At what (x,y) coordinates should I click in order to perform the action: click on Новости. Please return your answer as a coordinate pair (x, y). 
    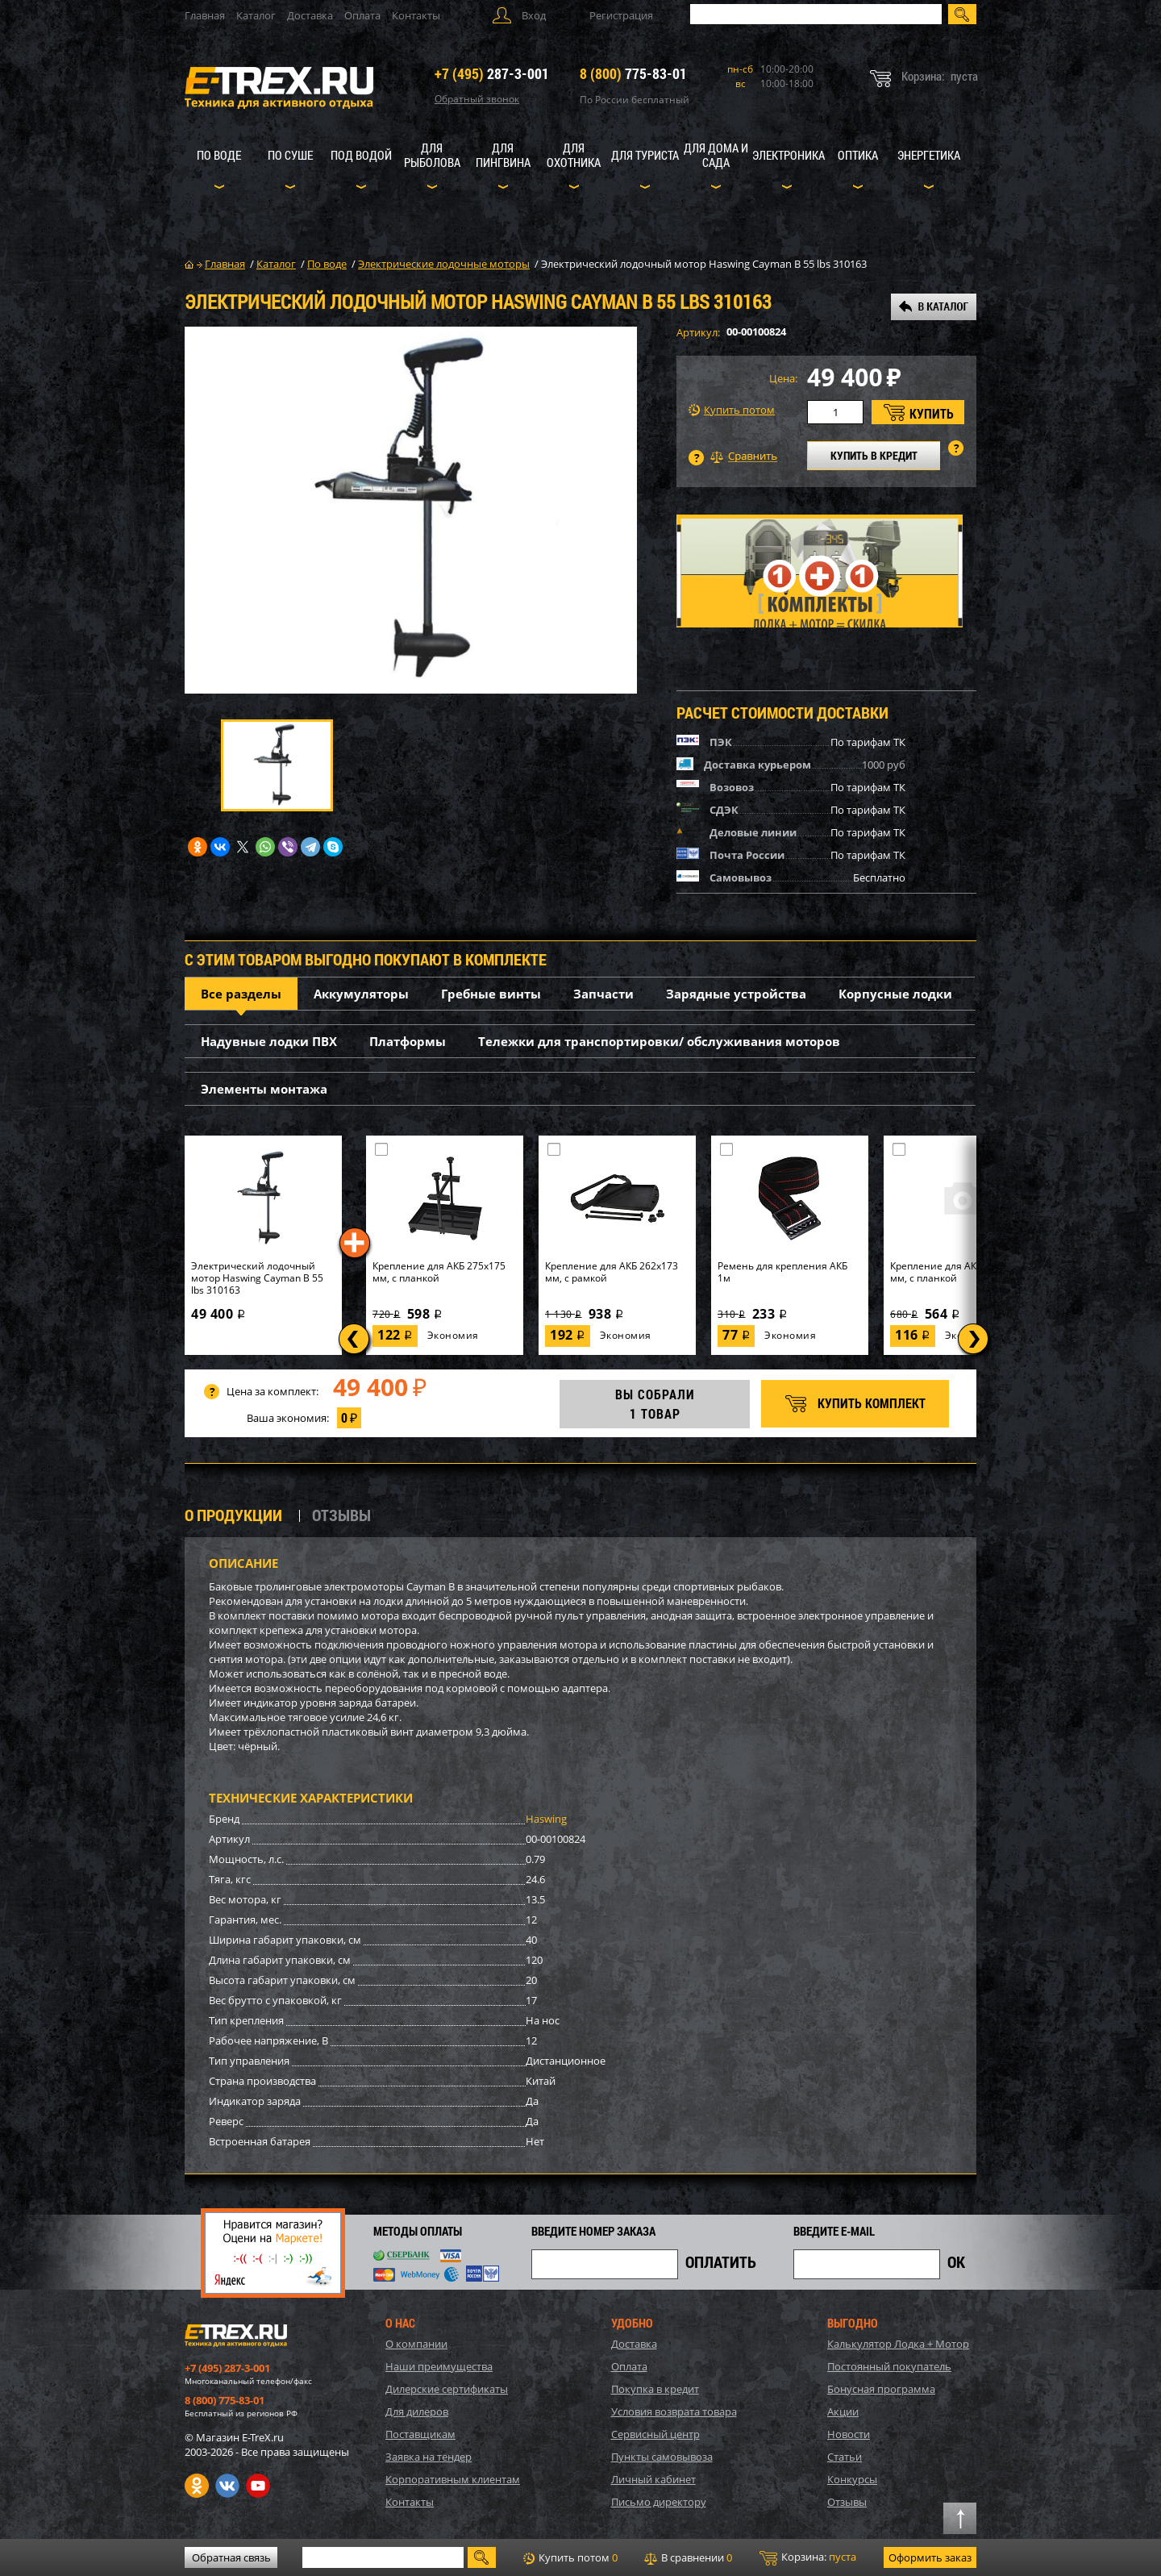
    Looking at the image, I should click on (848, 2434).